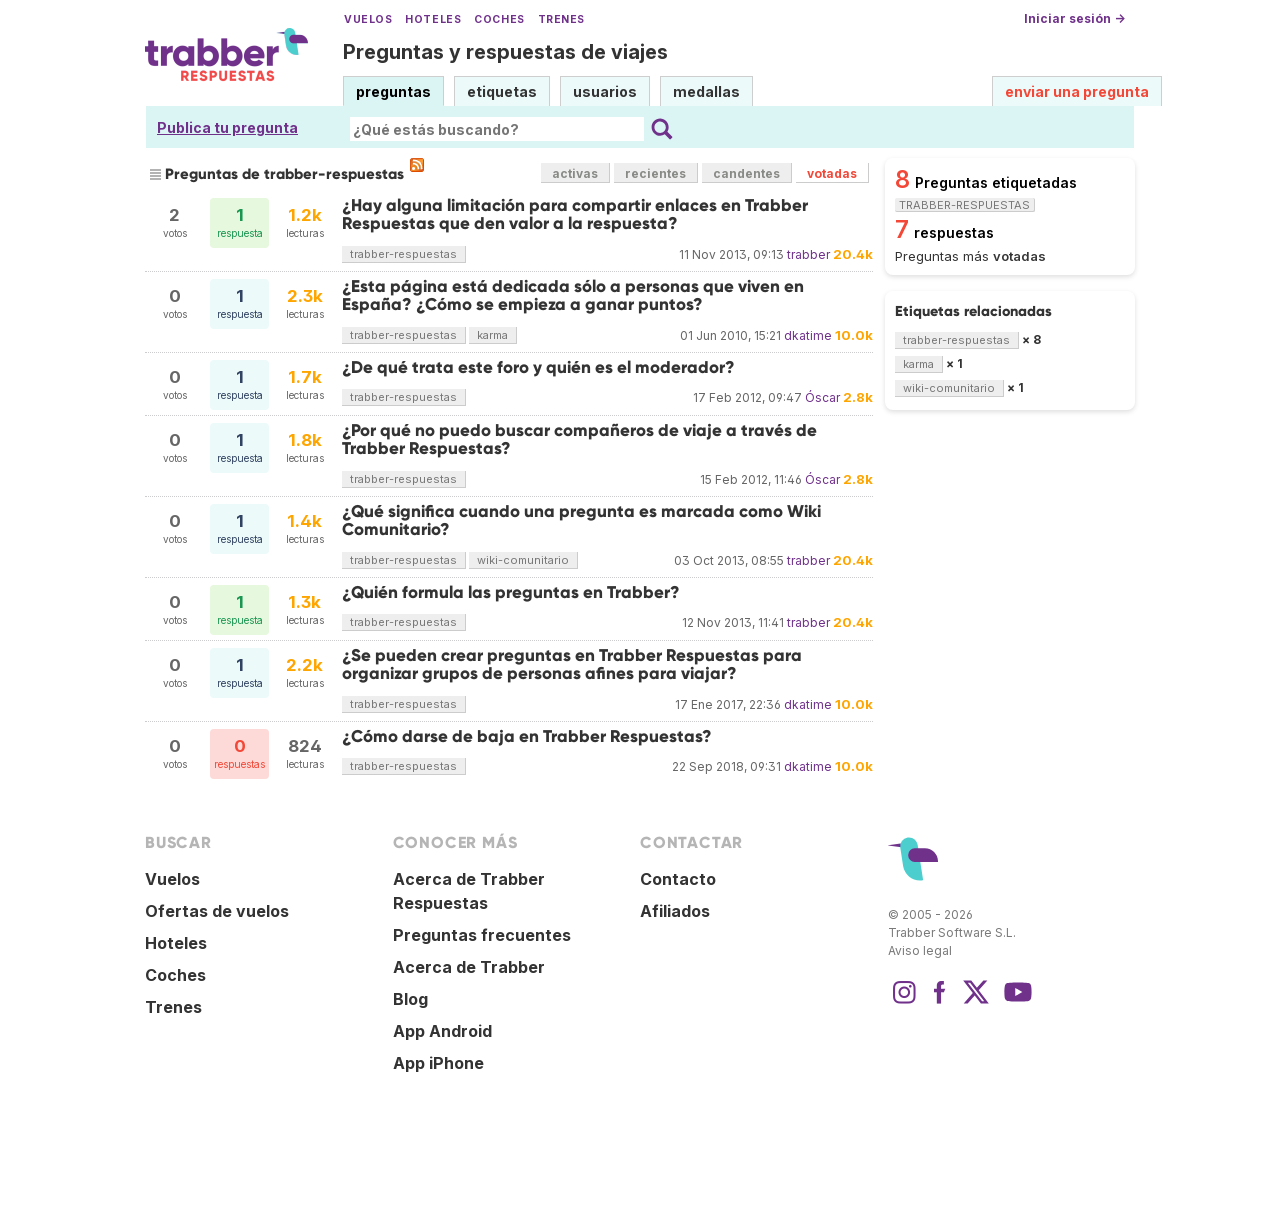 The width and height of the screenshot is (1280, 1221). Describe the element at coordinates (469, 967) in the screenshot. I see `Acerca de Trabber` at that location.